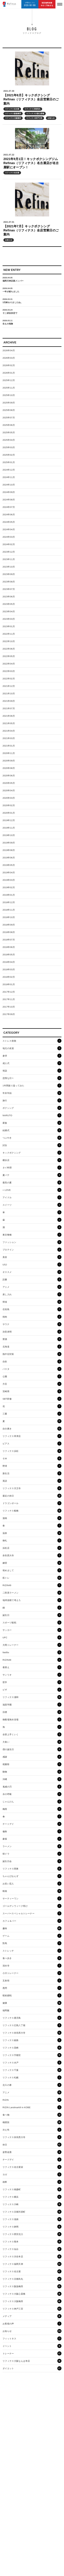 This screenshot has width=64, height=2576. What do you see at coordinates (32, 1205) in the screenshot?
I see `スイーツ` at bounding box center [32, 1205].